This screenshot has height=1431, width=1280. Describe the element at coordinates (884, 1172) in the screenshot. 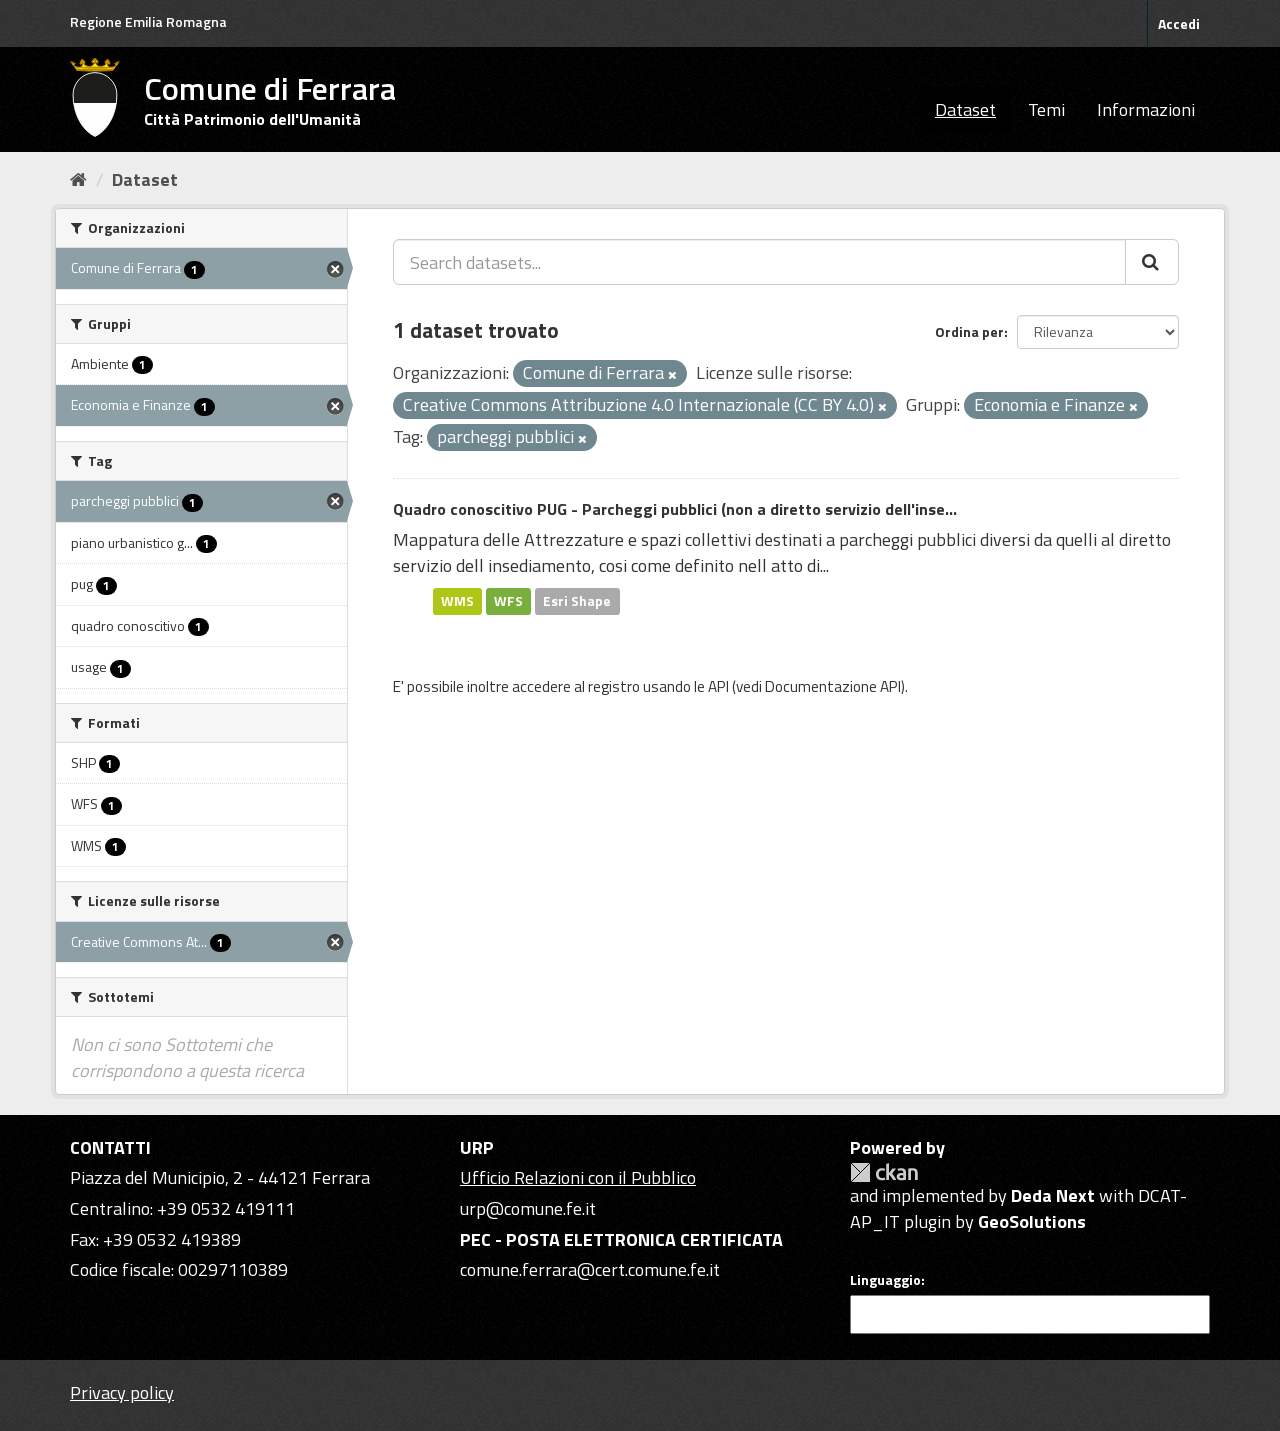

I see `CKAN` at that location.